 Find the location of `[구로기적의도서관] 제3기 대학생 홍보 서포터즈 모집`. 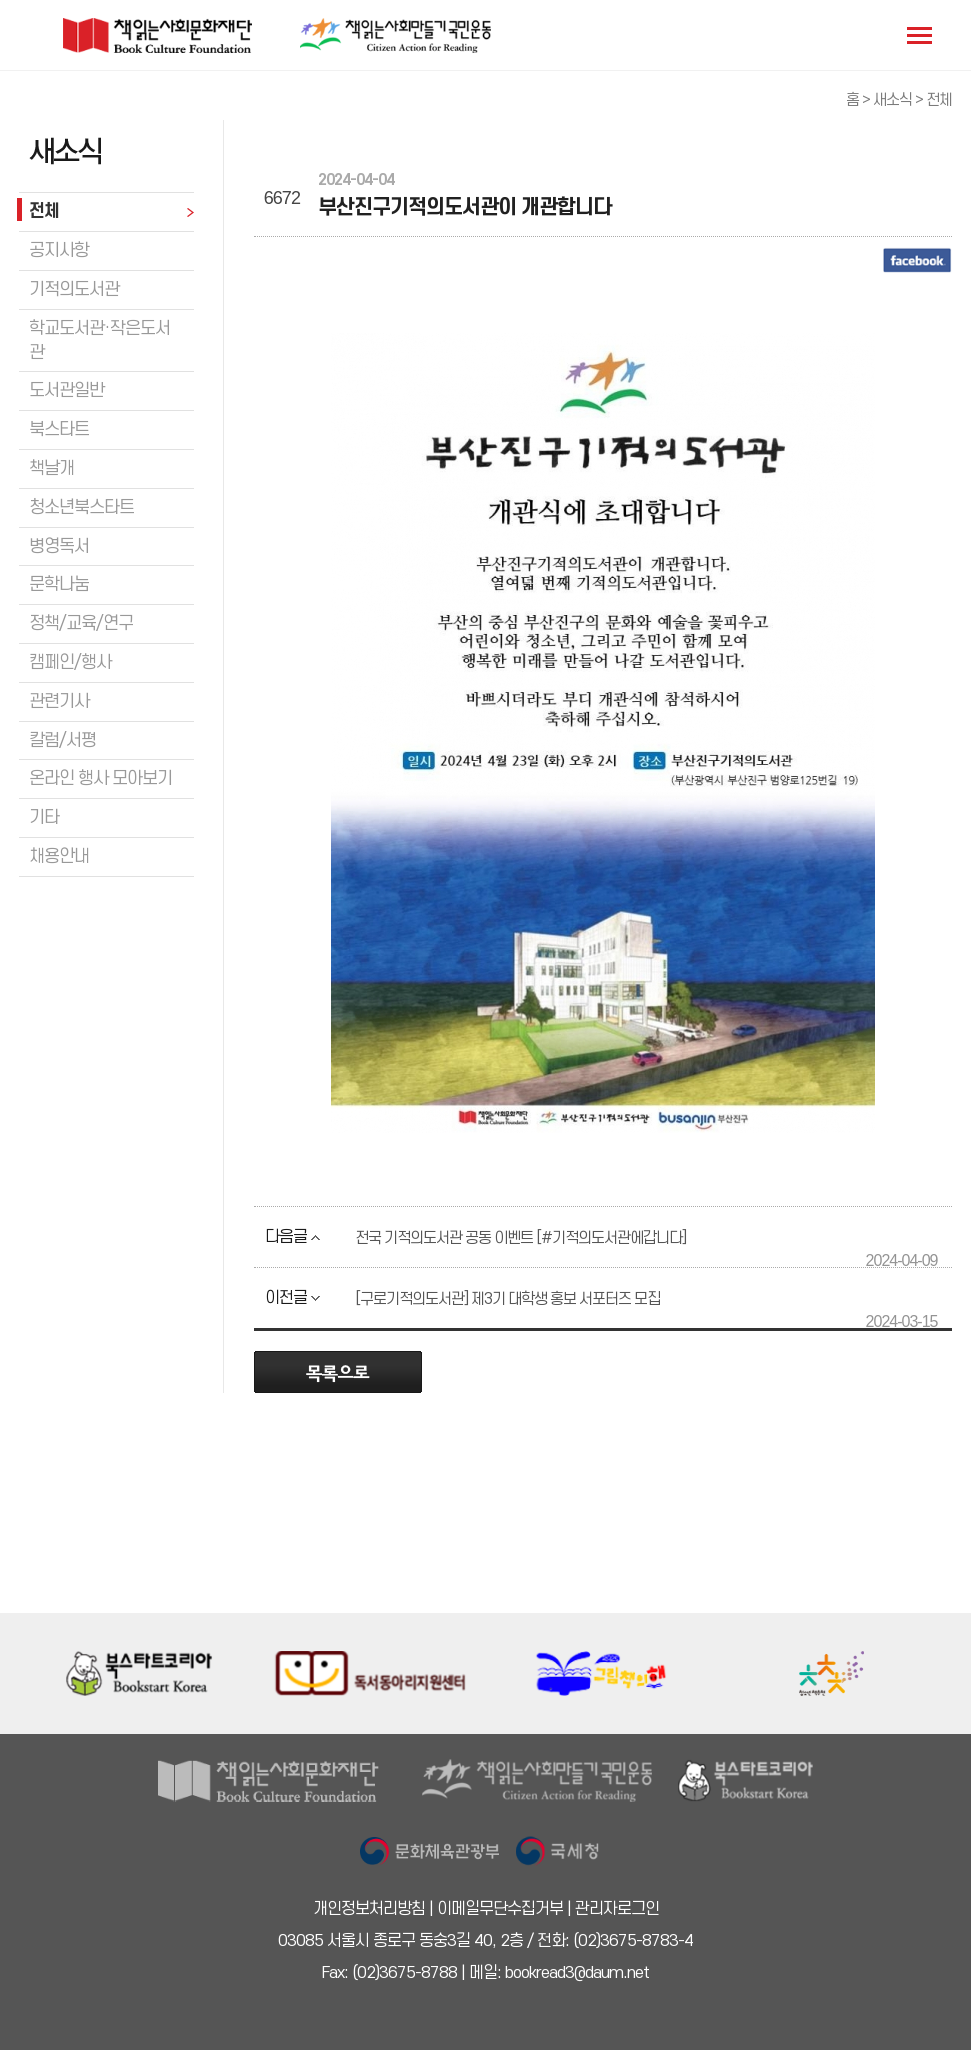

[구로기적의도서관] 제3기 대학생 홍보 서포터즈 모집 is located at coordinates (507, 1299).